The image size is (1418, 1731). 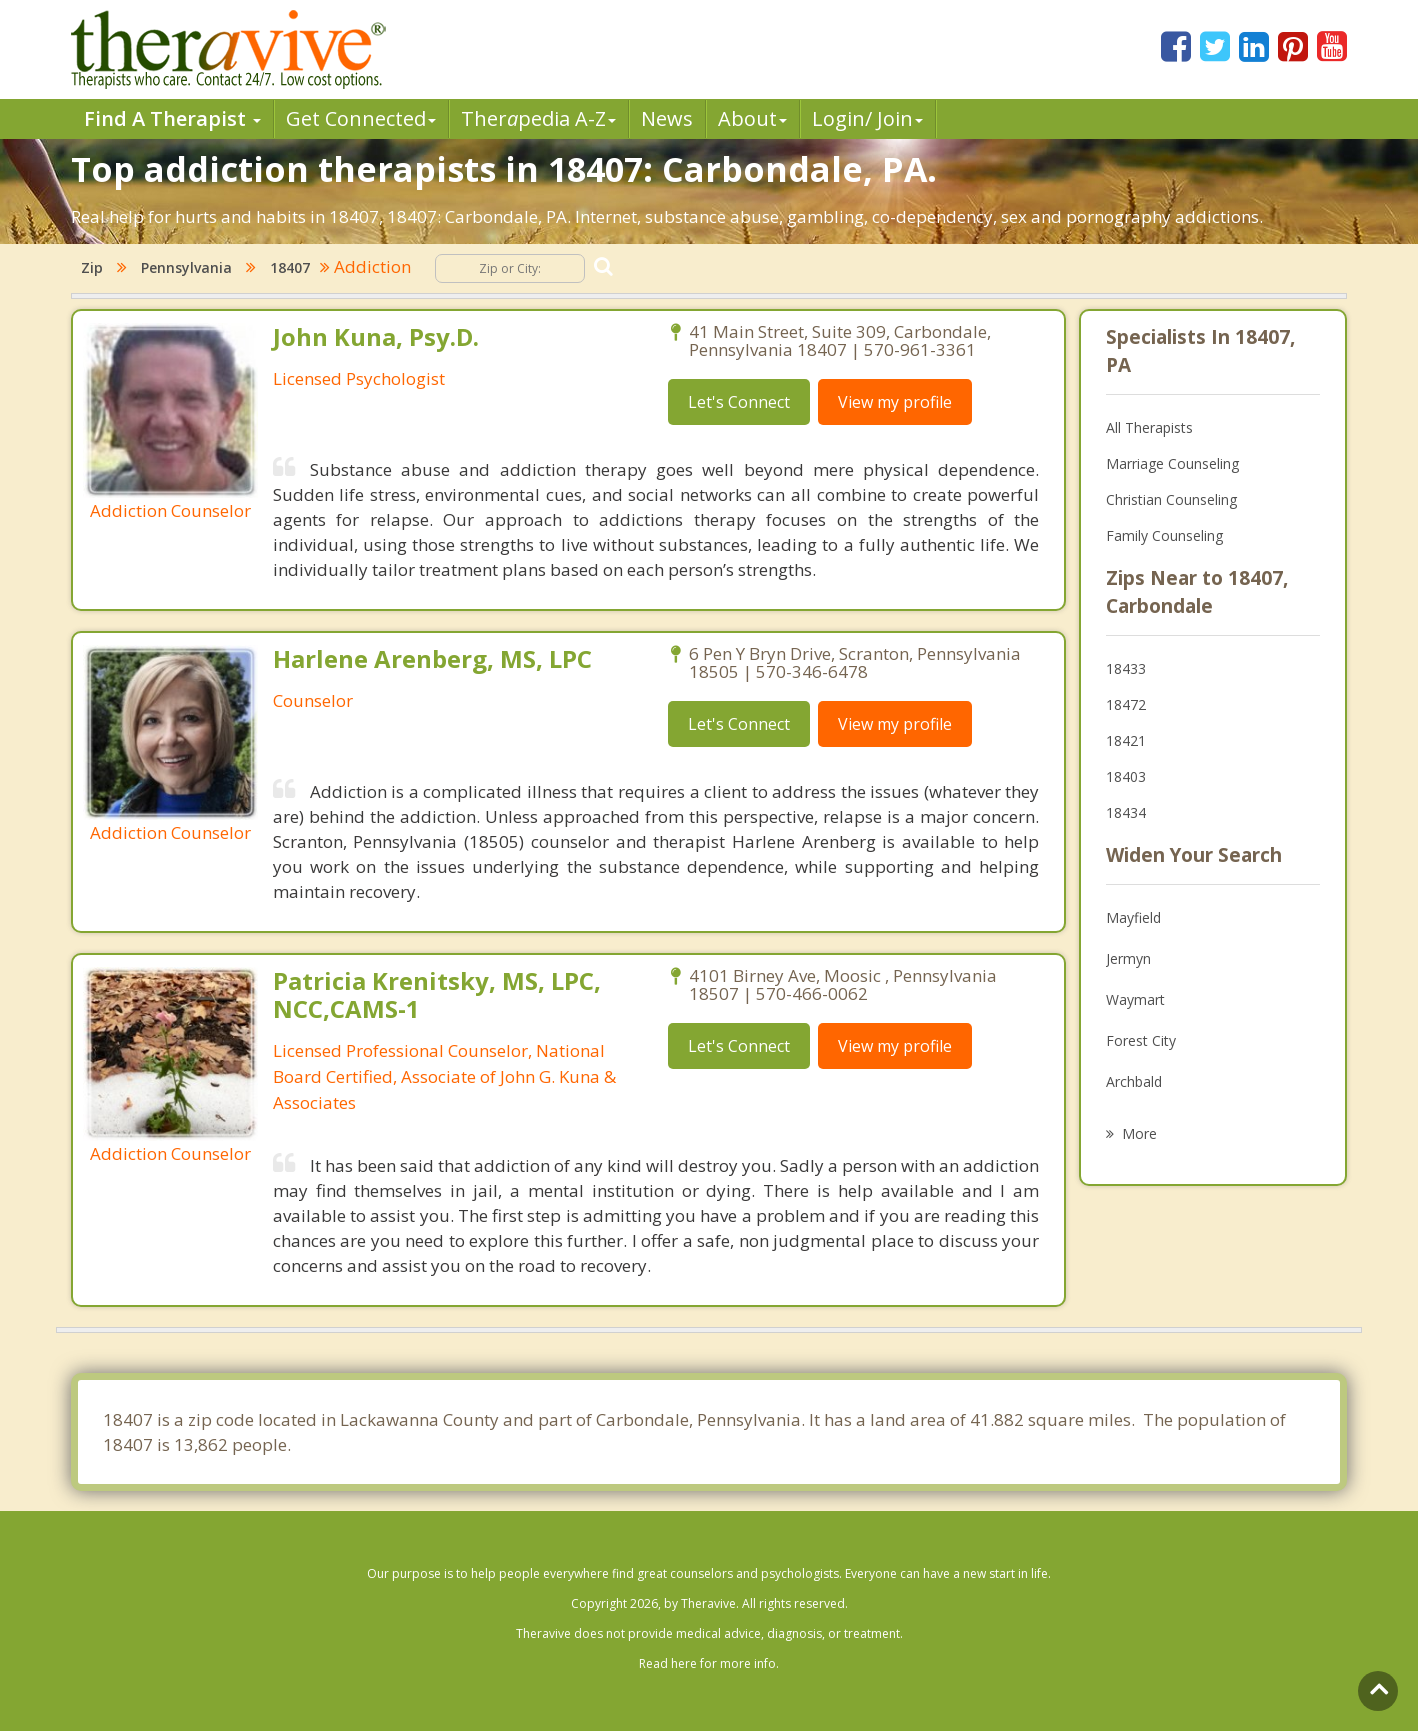 What do you see at coordinates (752, 118) in the screenshot?
I see `About` at bounding box center [752, 118].